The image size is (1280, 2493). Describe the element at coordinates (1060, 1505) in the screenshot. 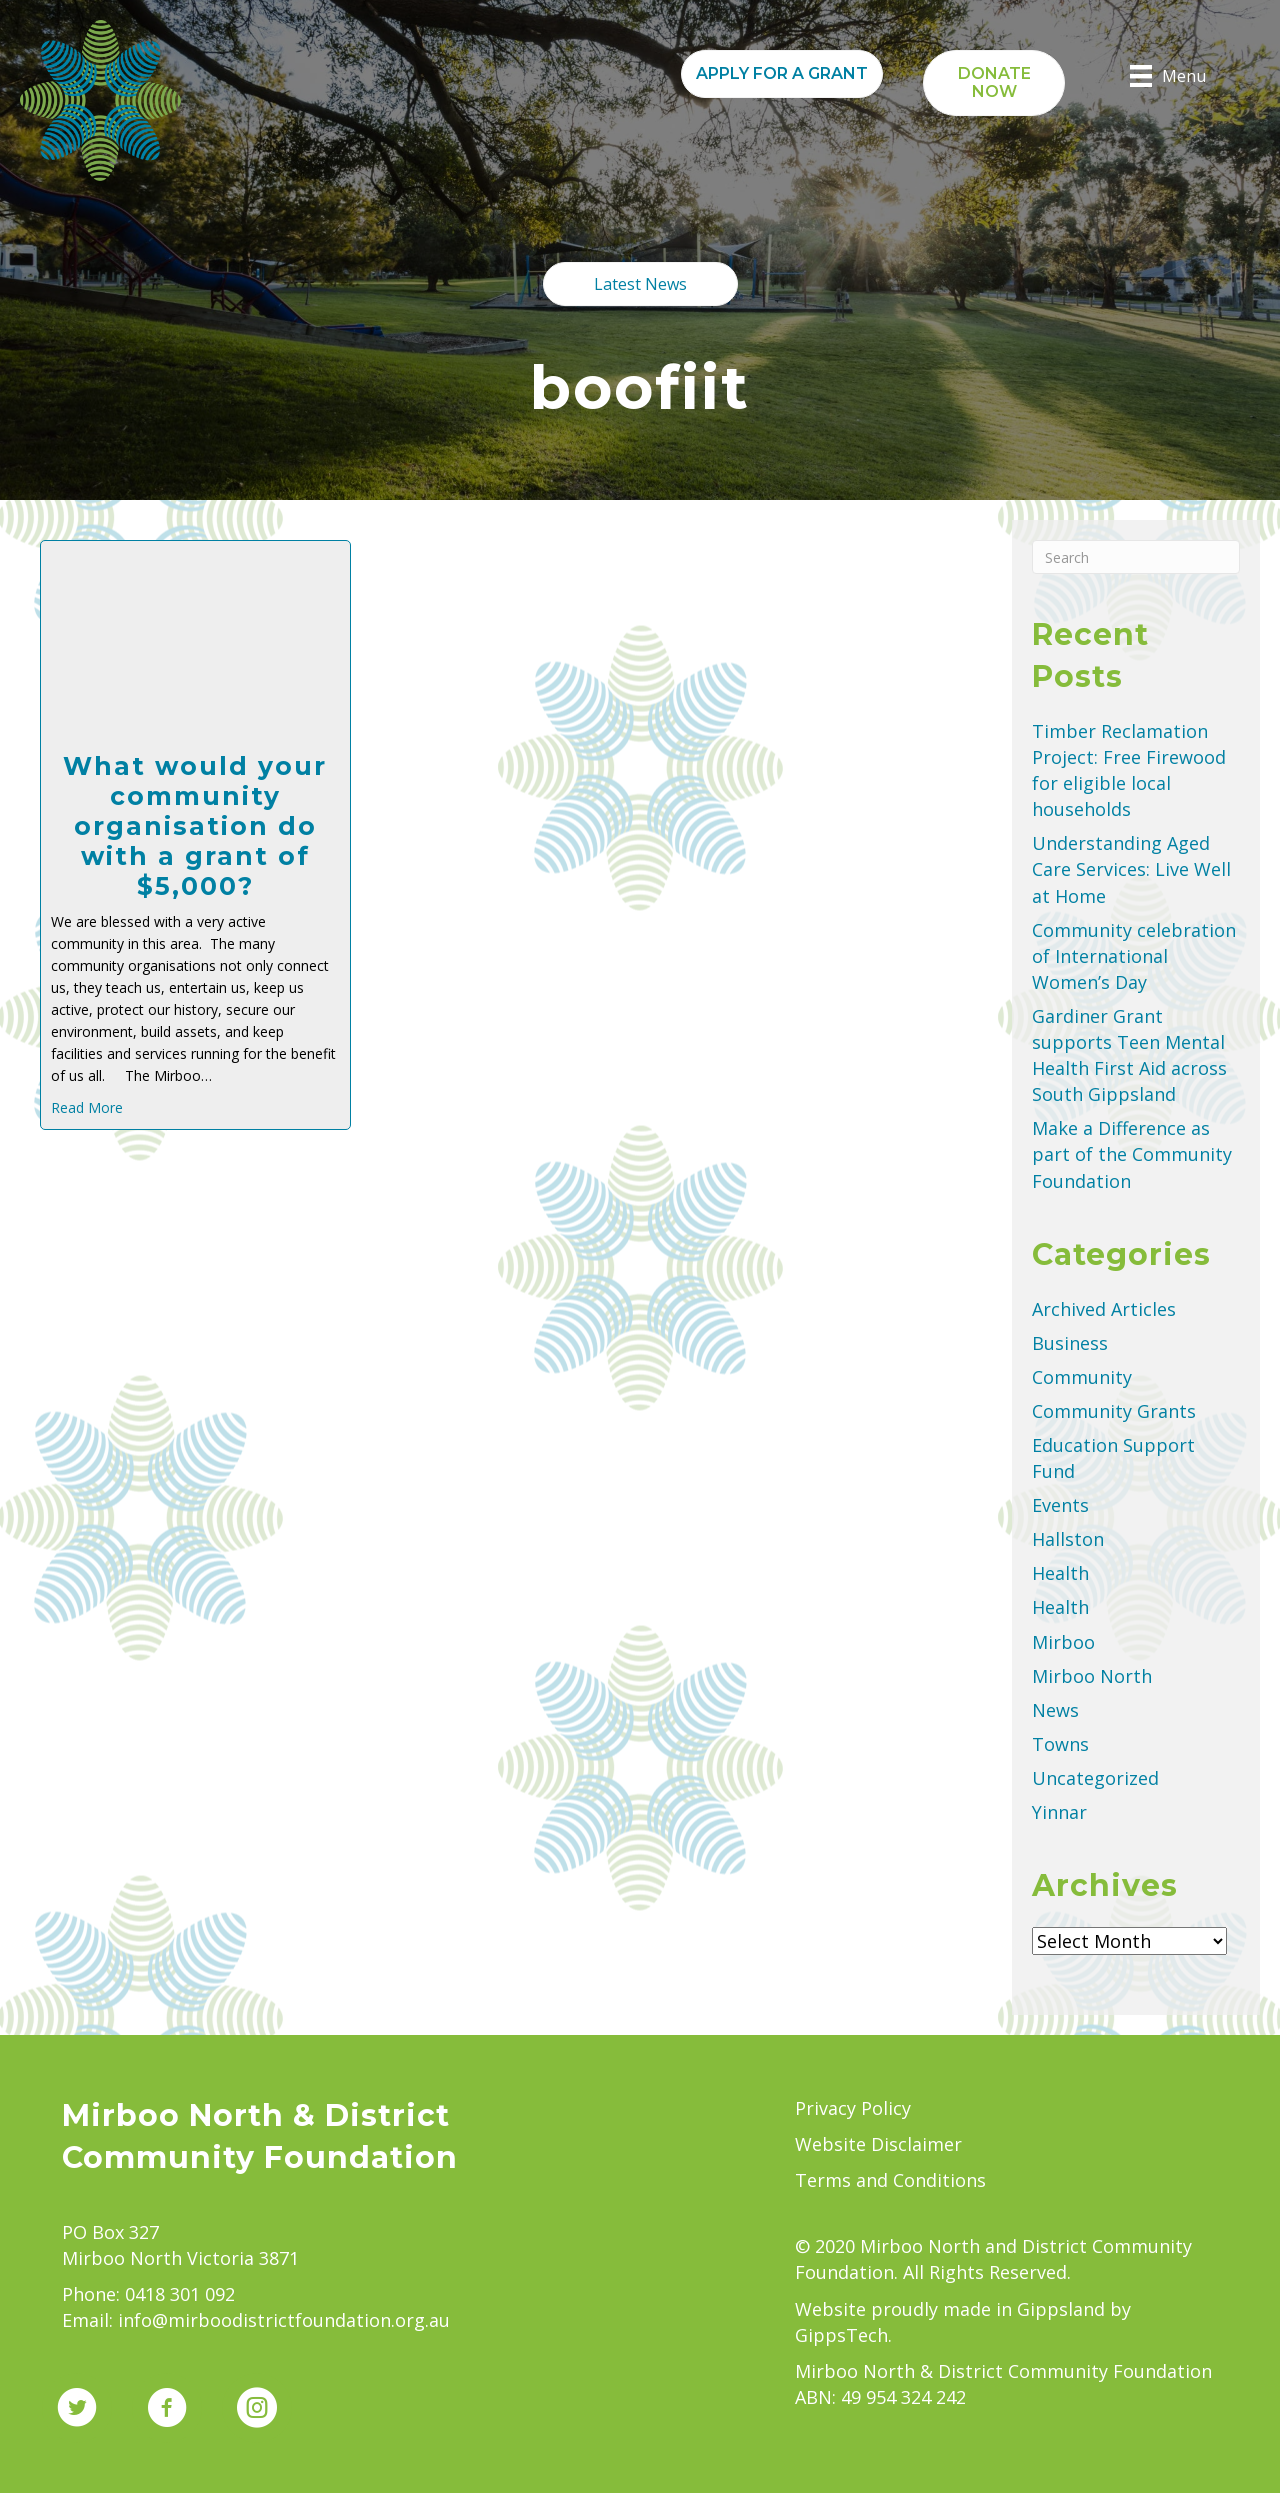

I see `Events` at that location.